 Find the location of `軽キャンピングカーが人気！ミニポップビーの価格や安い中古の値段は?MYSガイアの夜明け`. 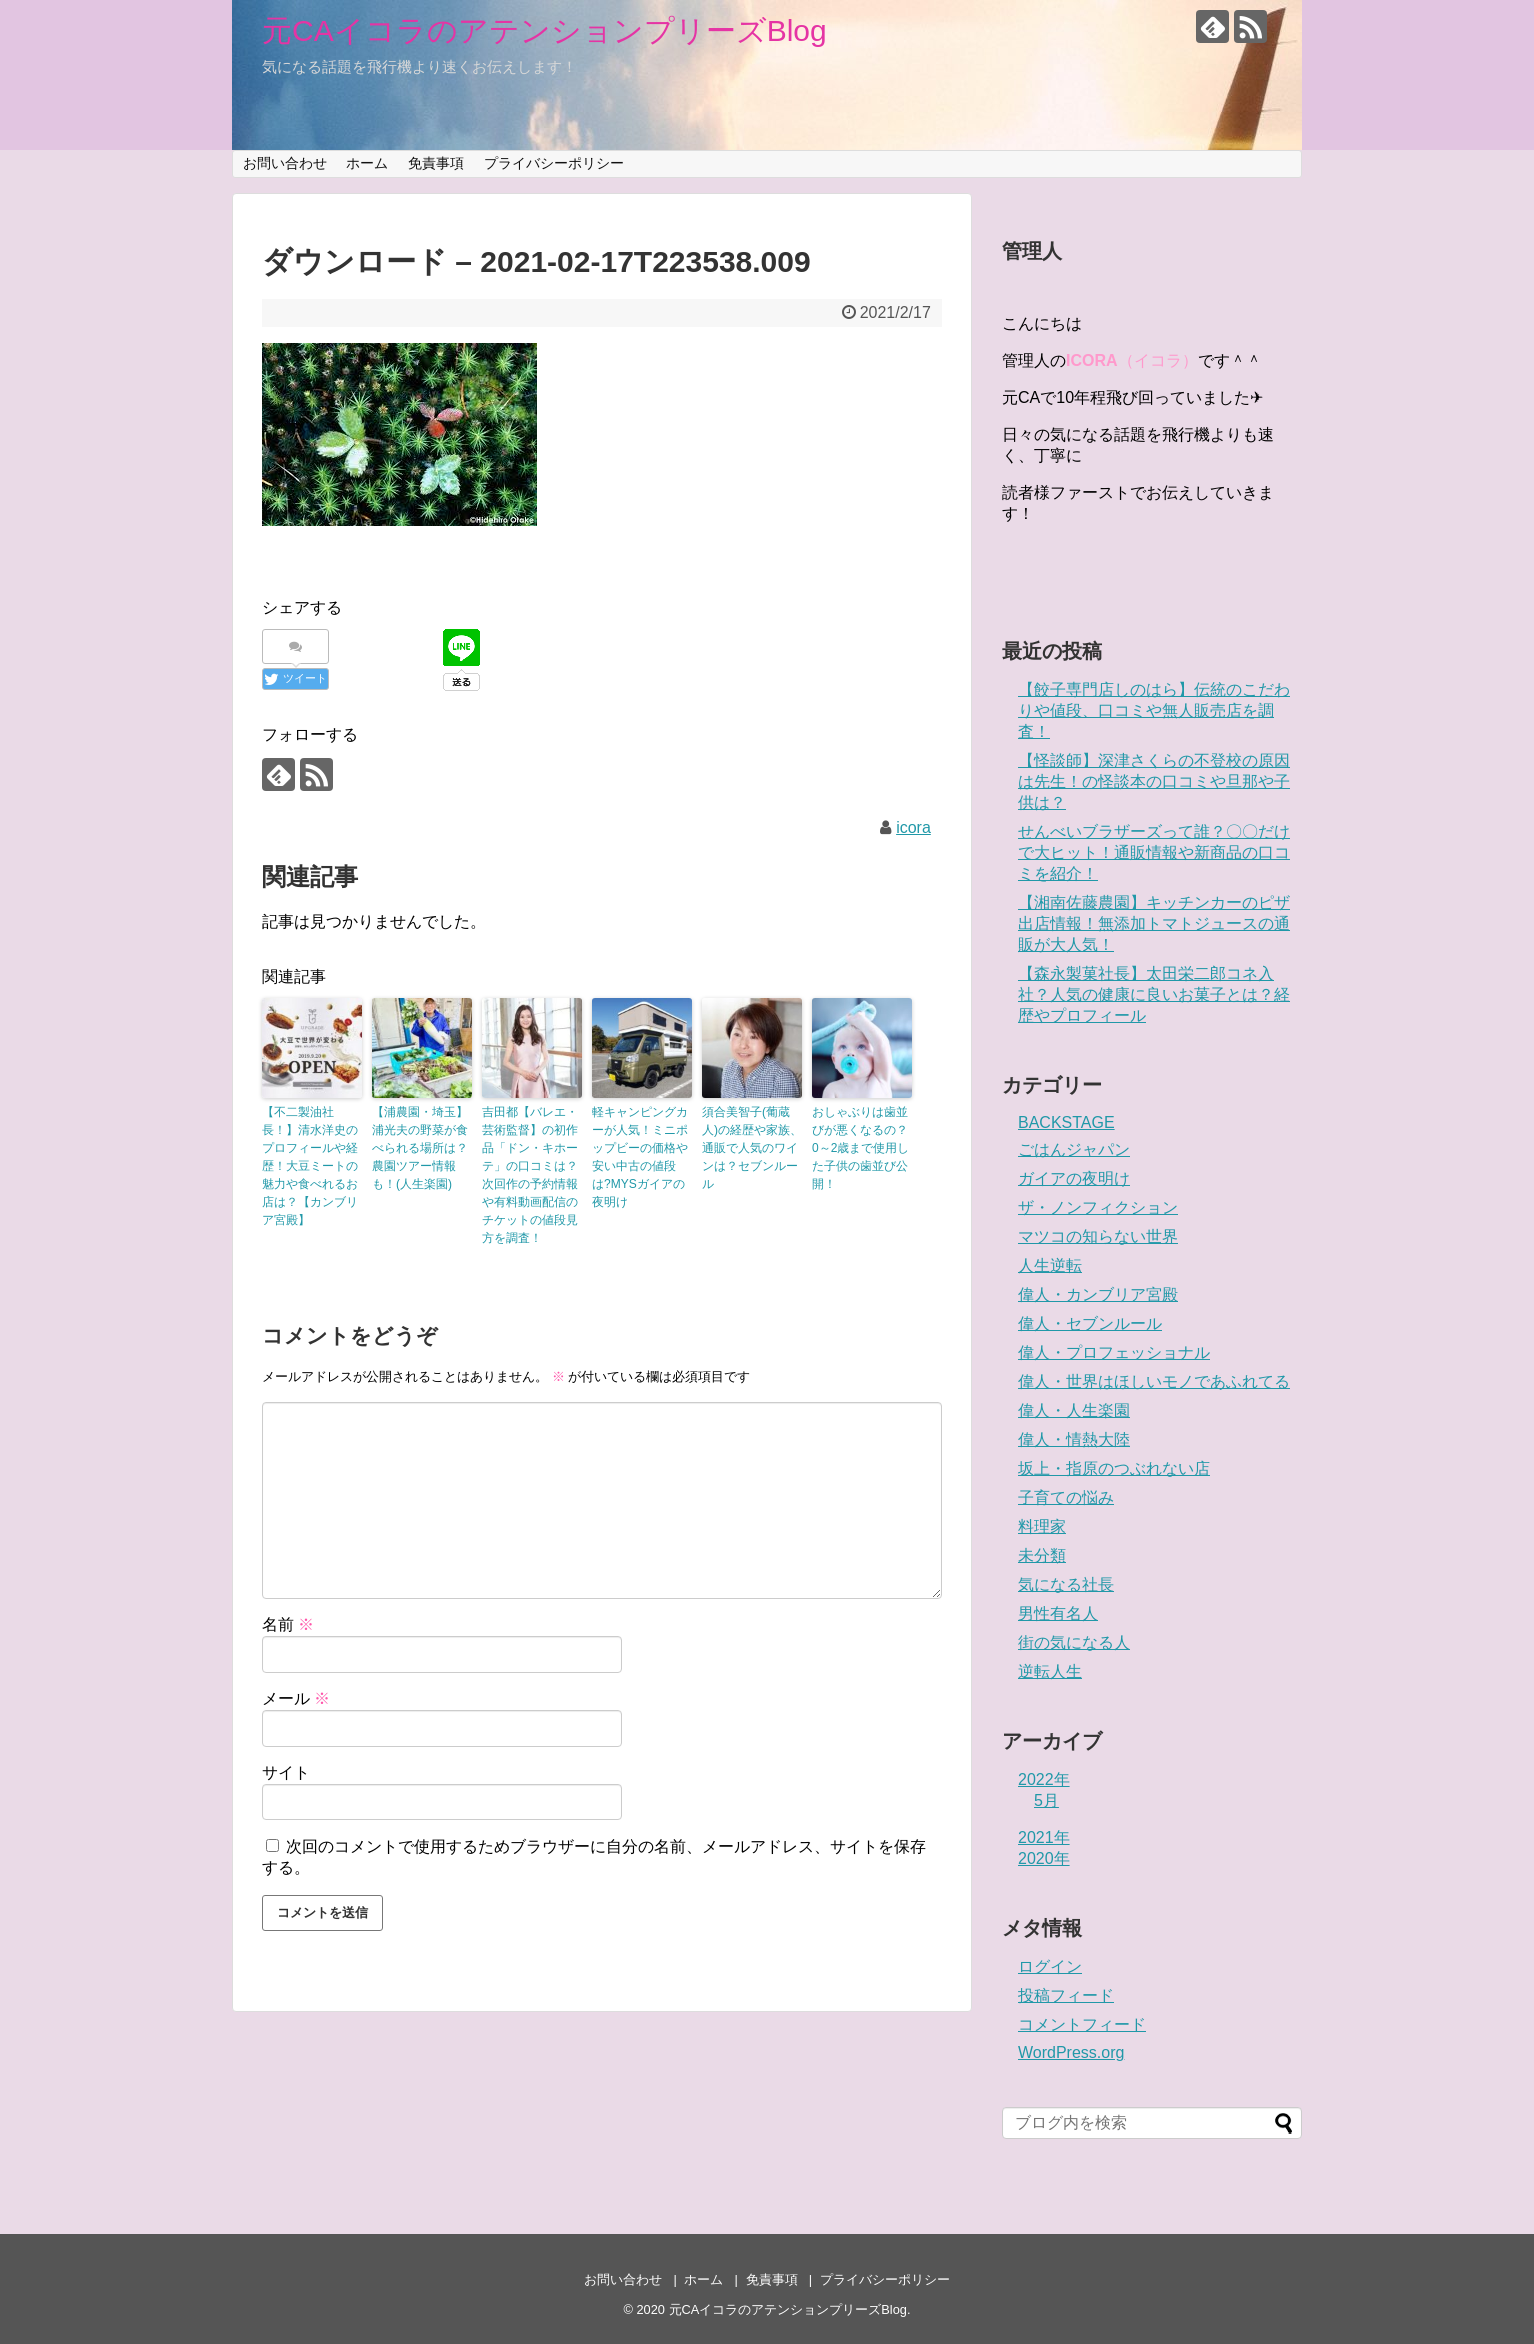

軽キャンピングカーが人気！ミニポップビーの価格や安い中古の値段は?MYSガイアの夜明け is located at coordinates (640, 1157).